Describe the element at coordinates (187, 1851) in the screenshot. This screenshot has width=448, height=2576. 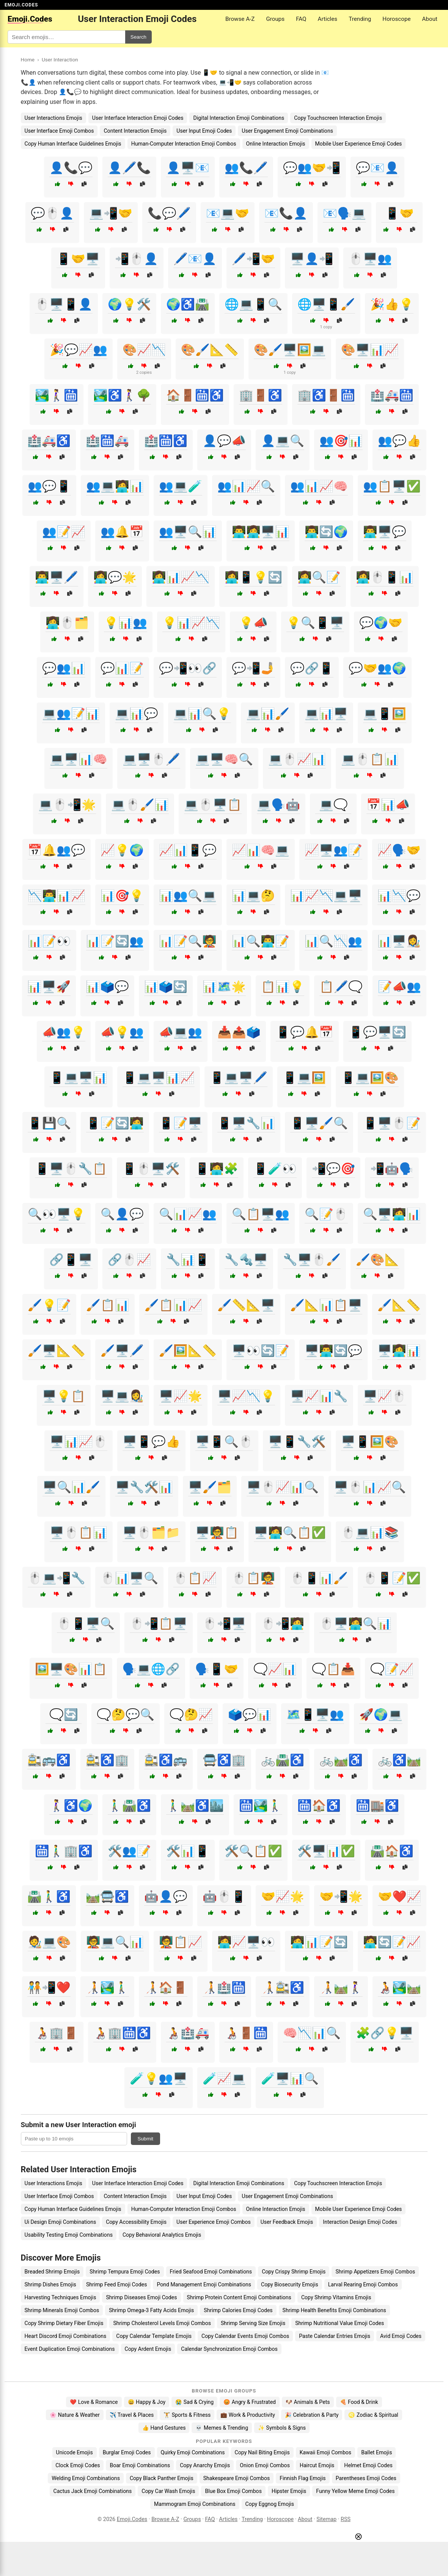
I see `🛠️📊📱` at that location.